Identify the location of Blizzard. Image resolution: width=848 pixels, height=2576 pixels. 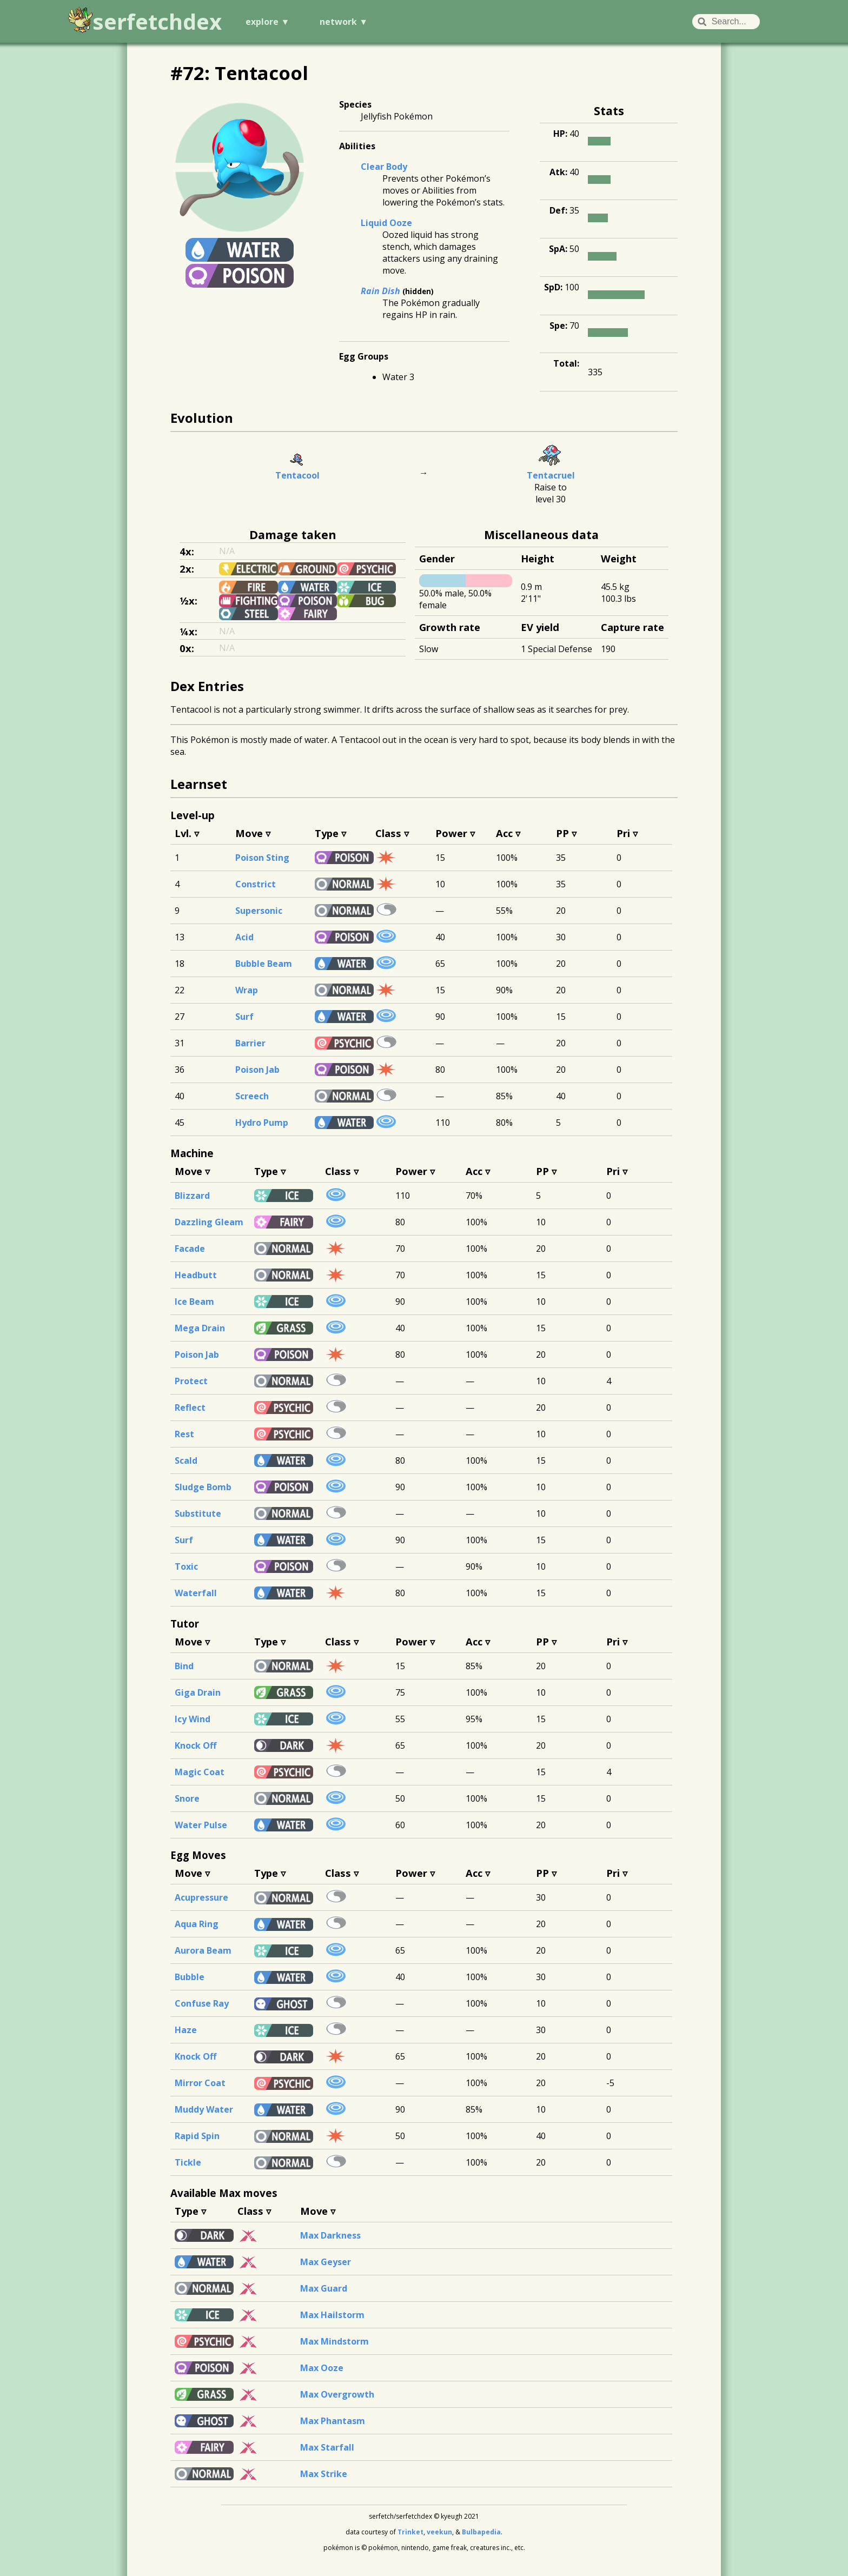
(192, 1195).